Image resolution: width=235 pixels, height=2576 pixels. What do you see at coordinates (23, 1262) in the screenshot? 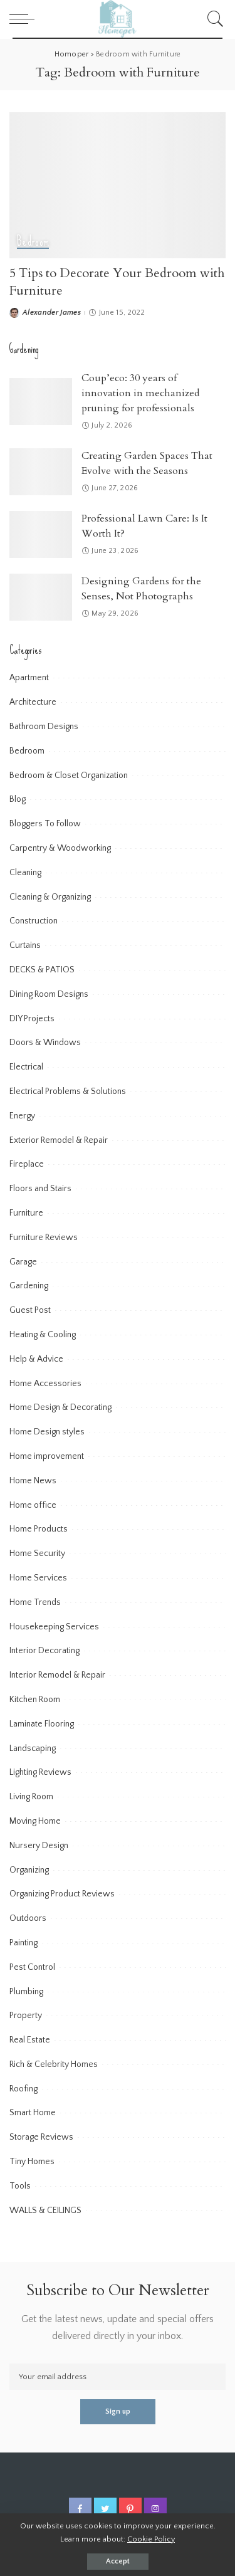
I see `Garage` at bounding box center [23, 1262].